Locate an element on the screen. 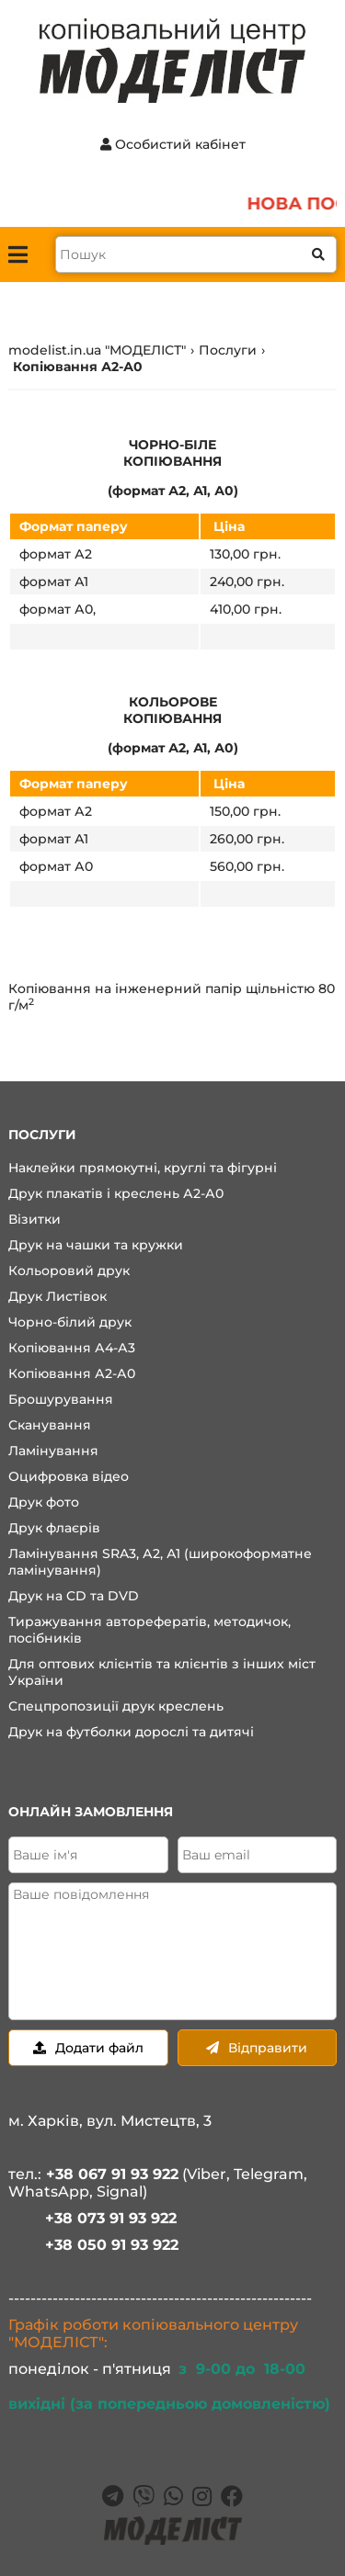 This screenshot has height=2576, width=345. Кольоровий друк is located at coordinates (69, 1270).